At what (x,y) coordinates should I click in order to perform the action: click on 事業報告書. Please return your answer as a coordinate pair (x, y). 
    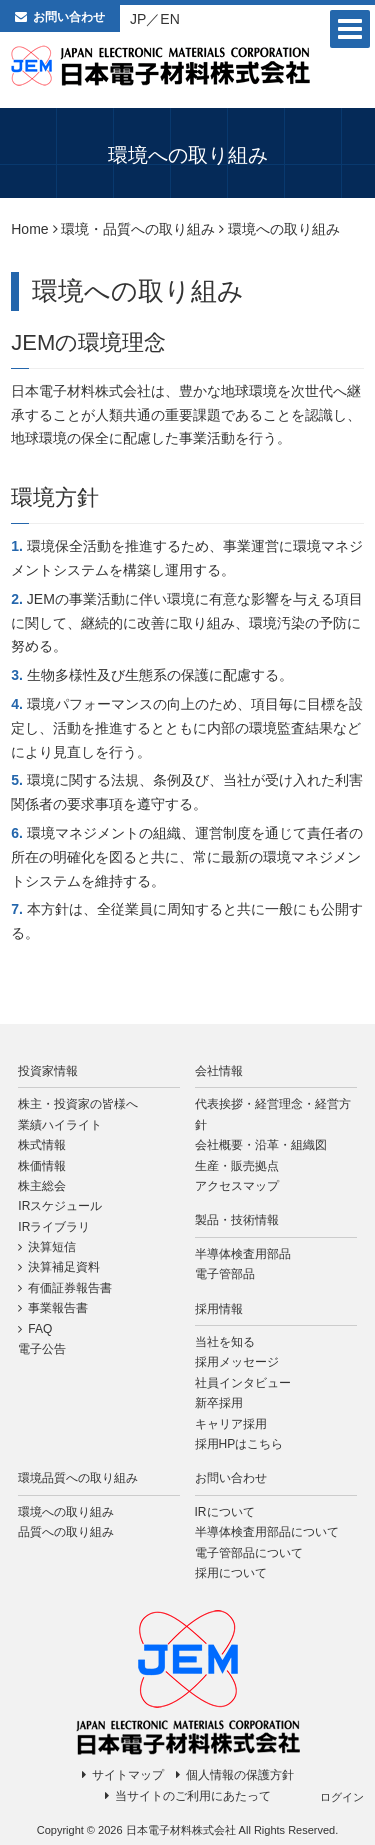
    Looking at the image, I should click on (58, 1308).